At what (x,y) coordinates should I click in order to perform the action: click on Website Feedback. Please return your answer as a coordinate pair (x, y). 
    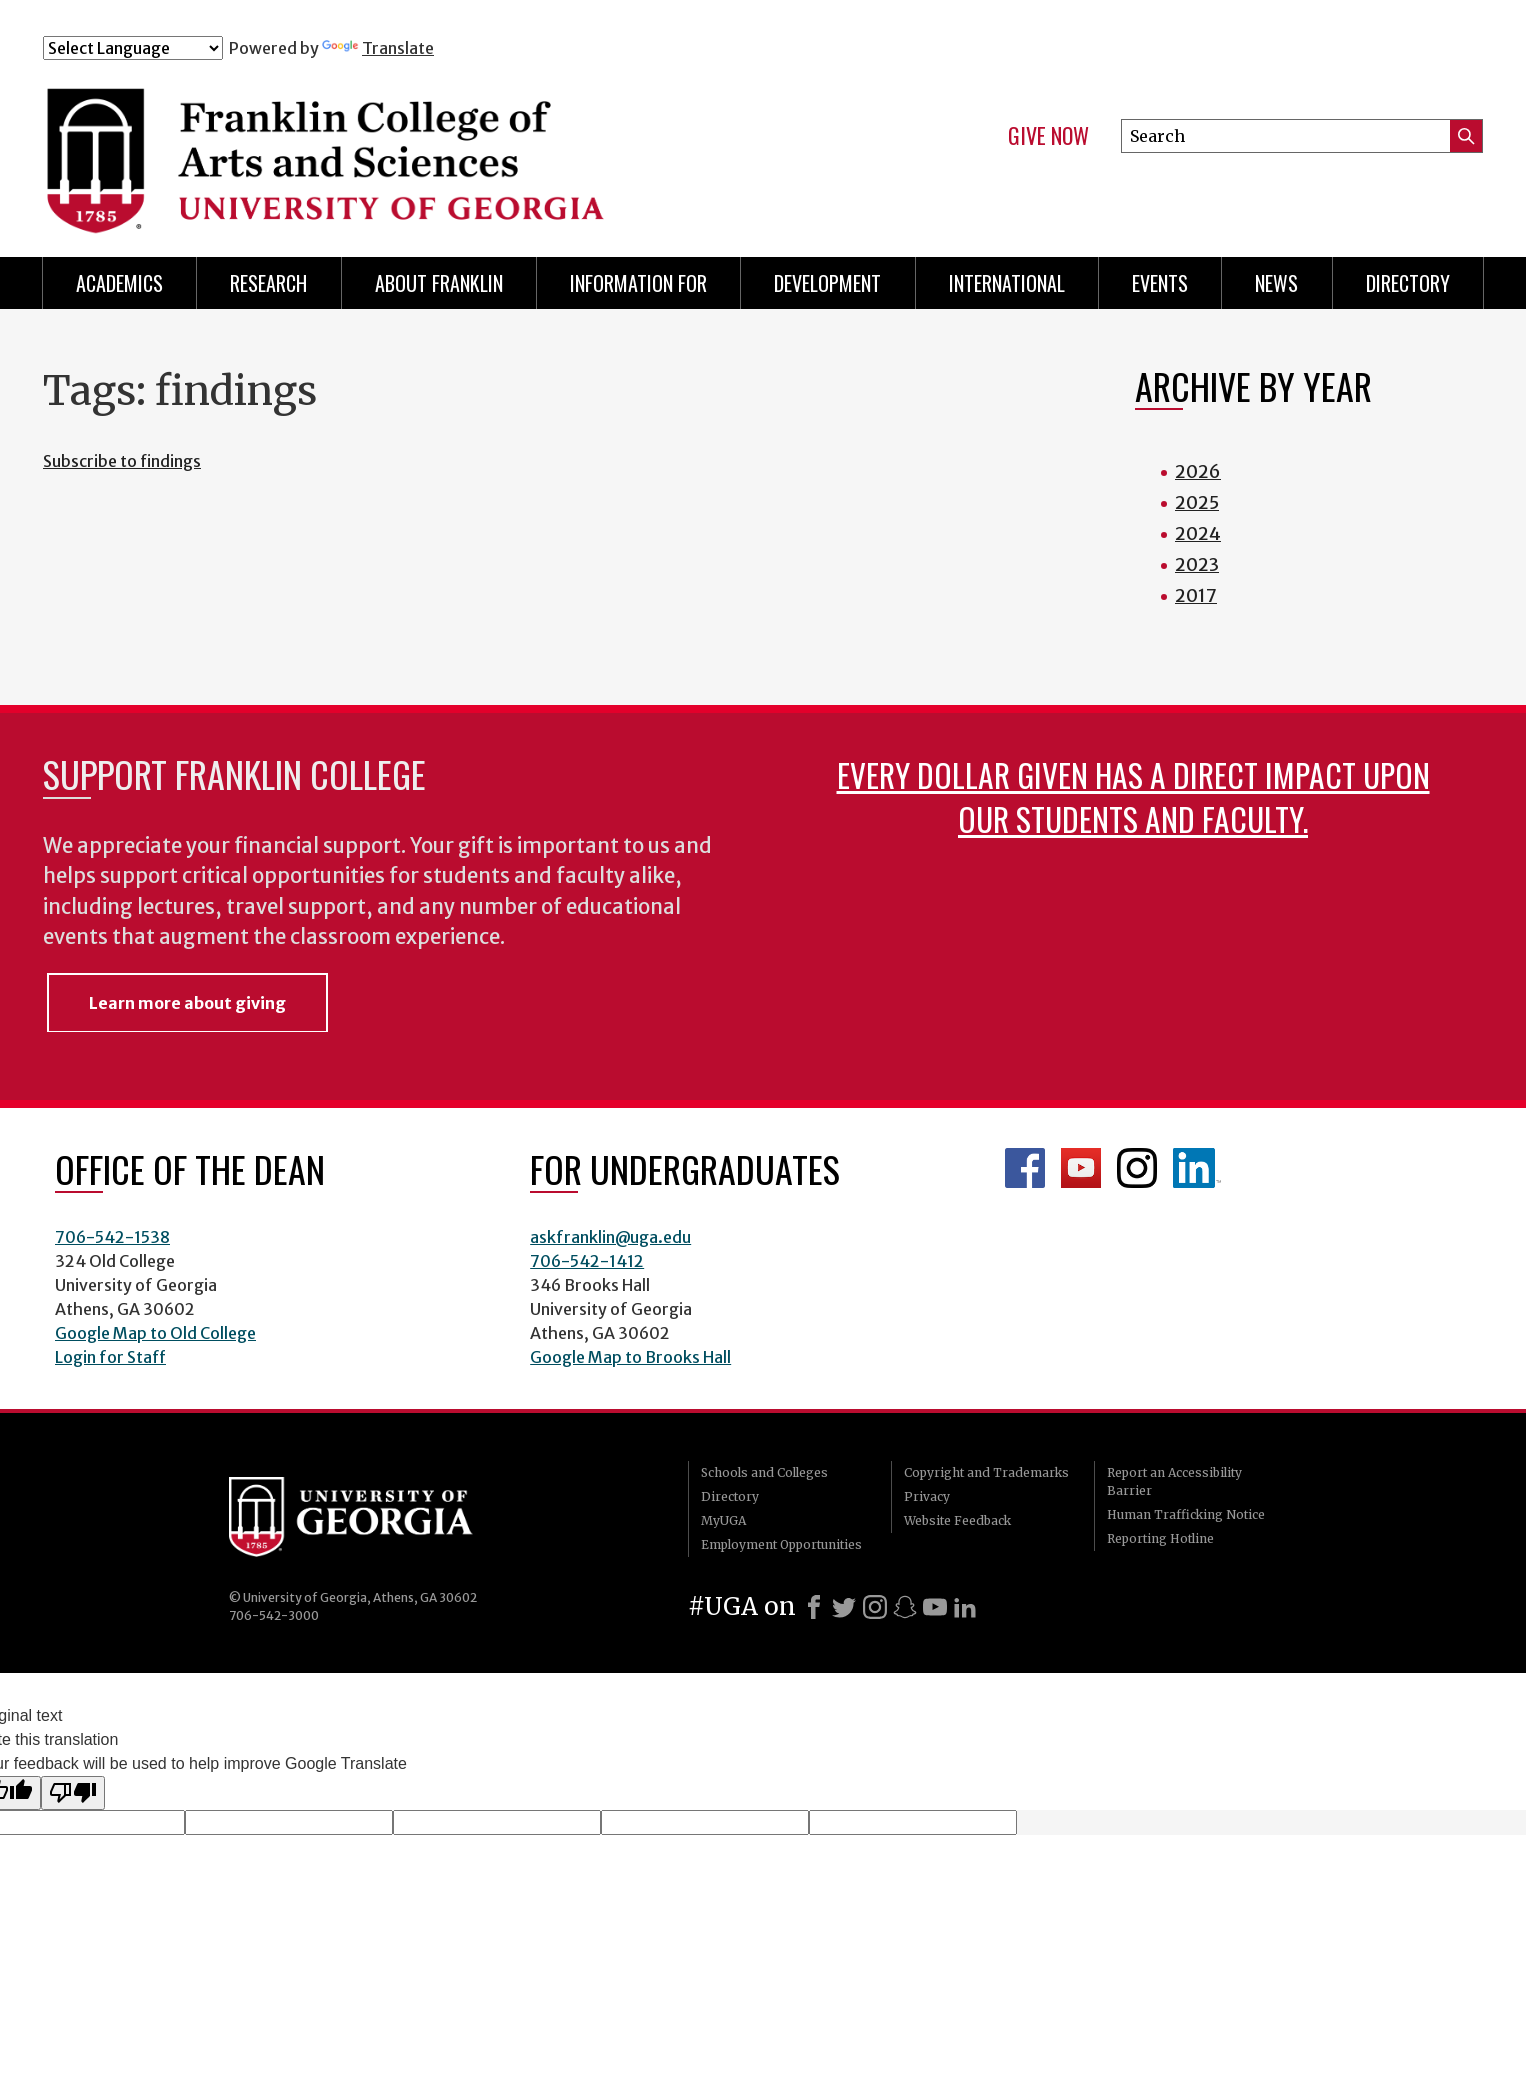
    Looking at the image, I should click on (957, 1520).